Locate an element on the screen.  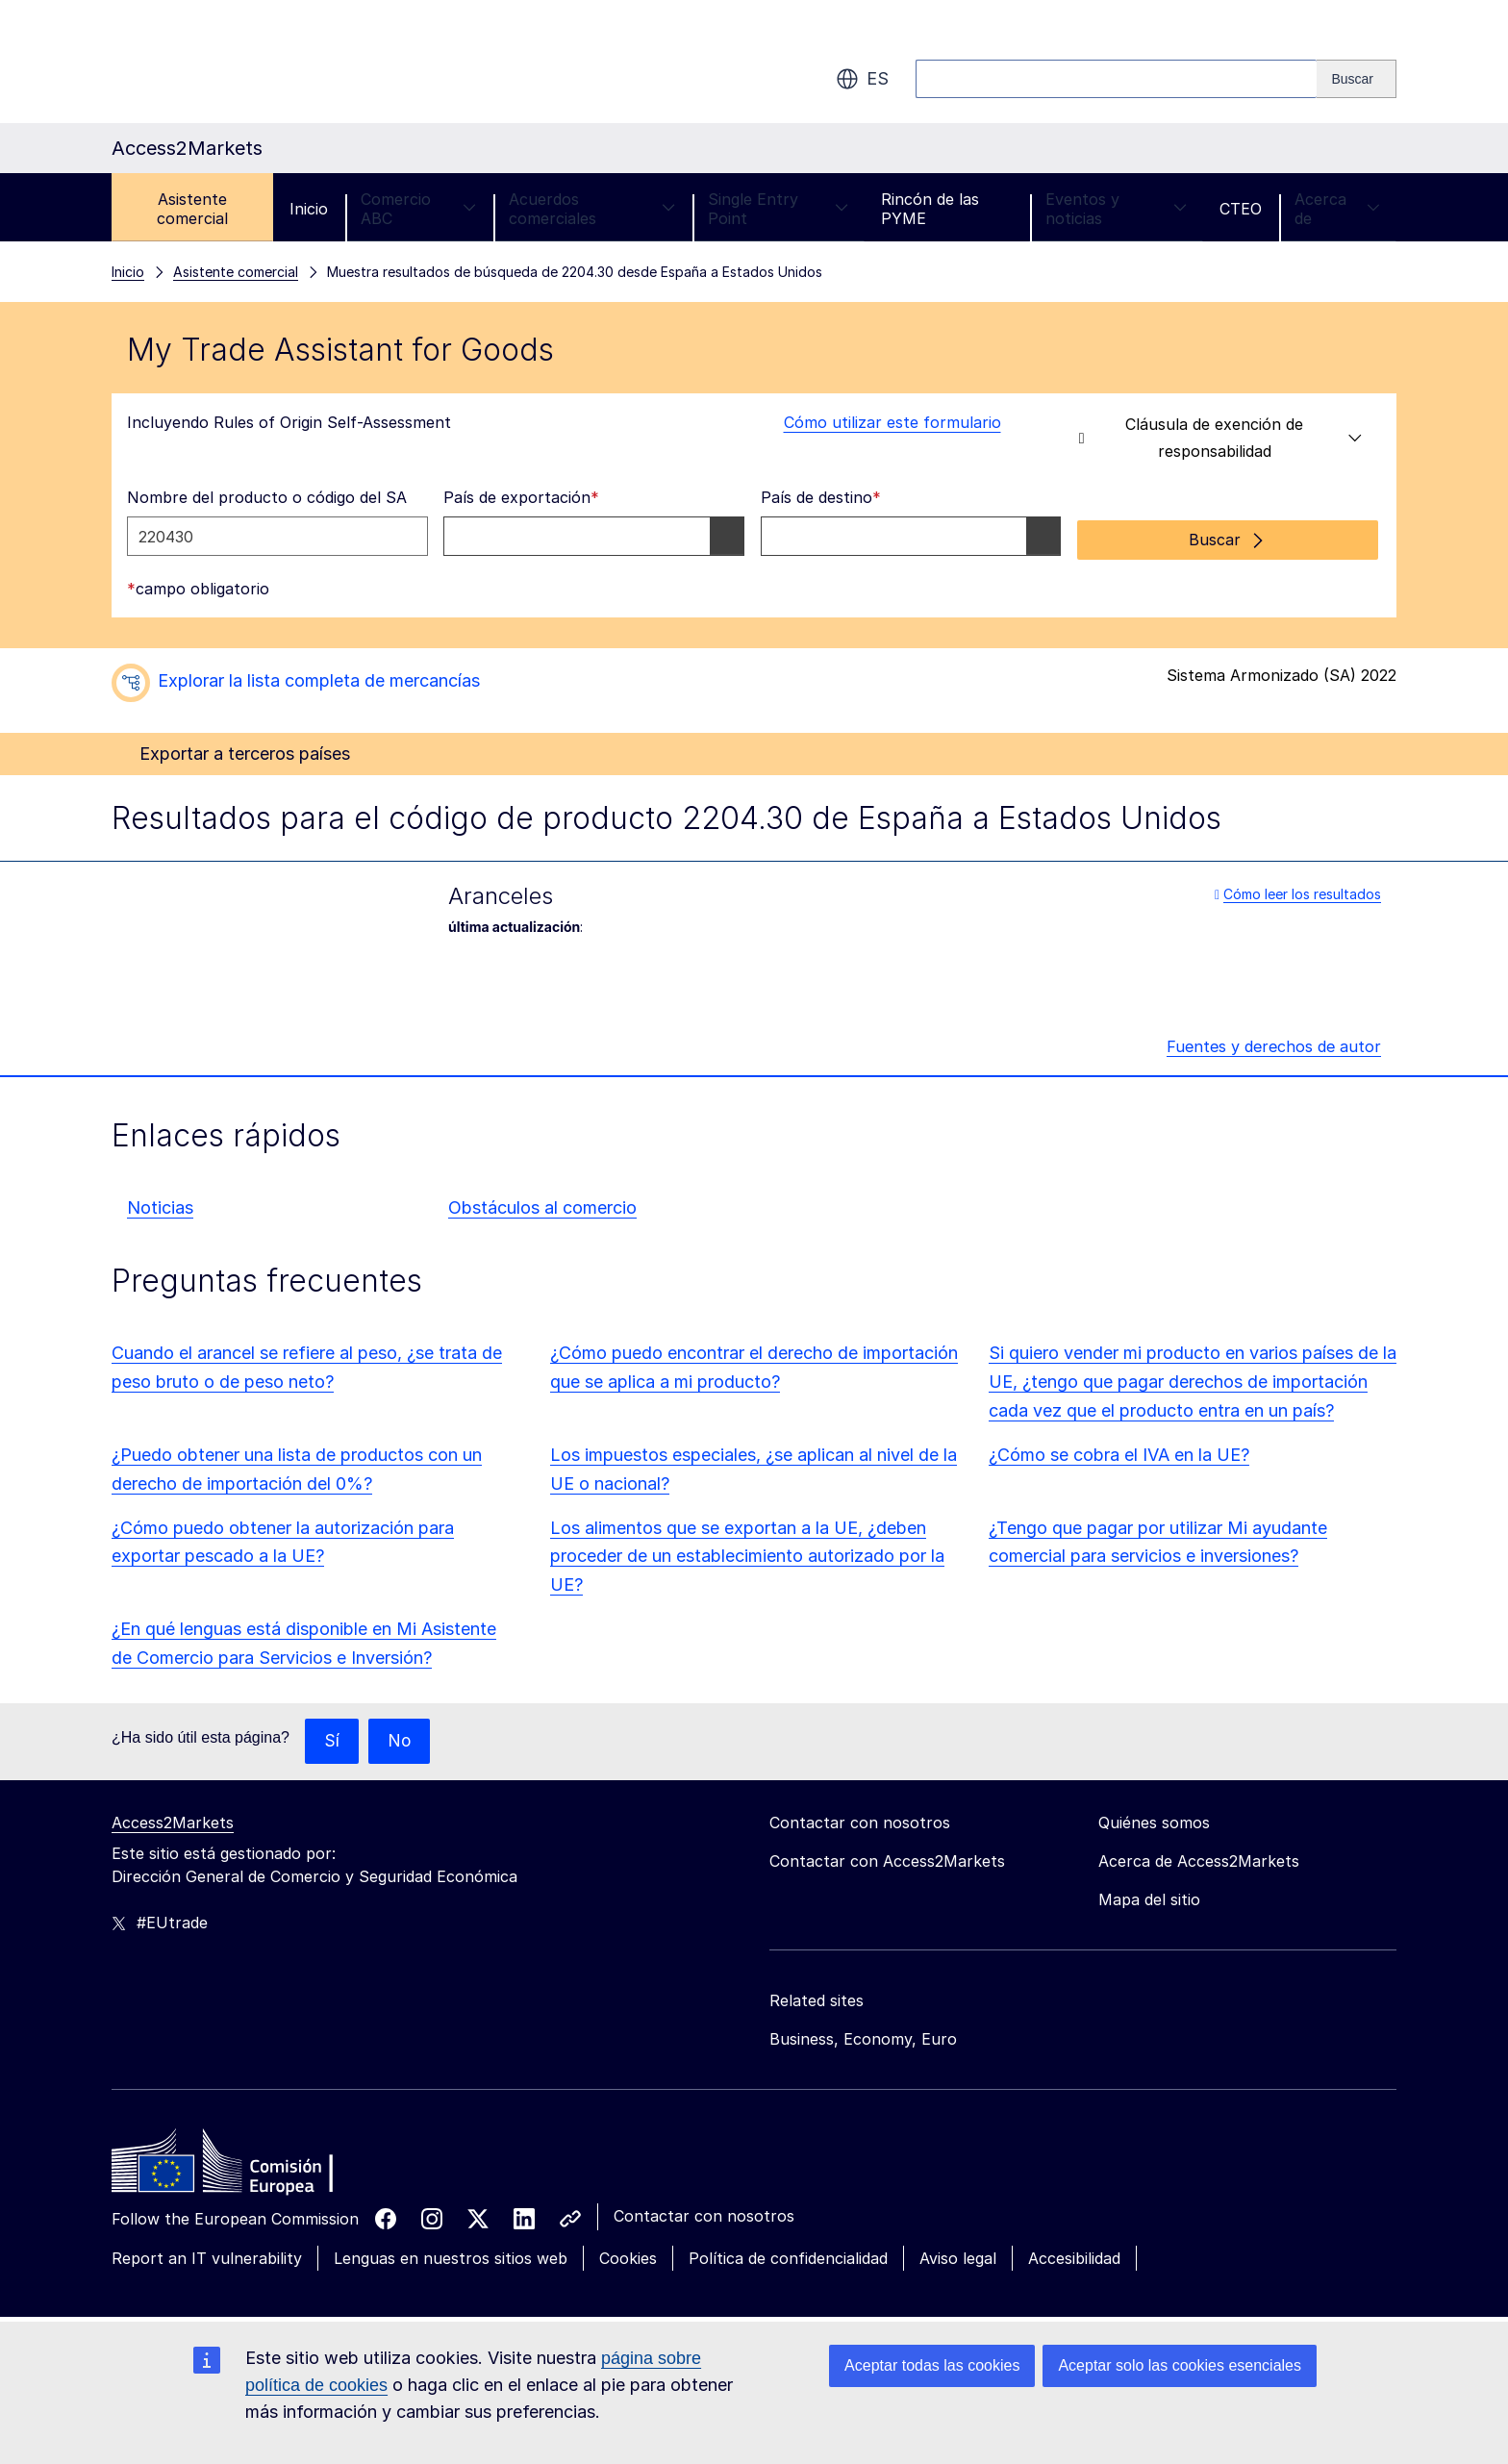
Business, Economy, Euro is located at coordinates (863, 2036).